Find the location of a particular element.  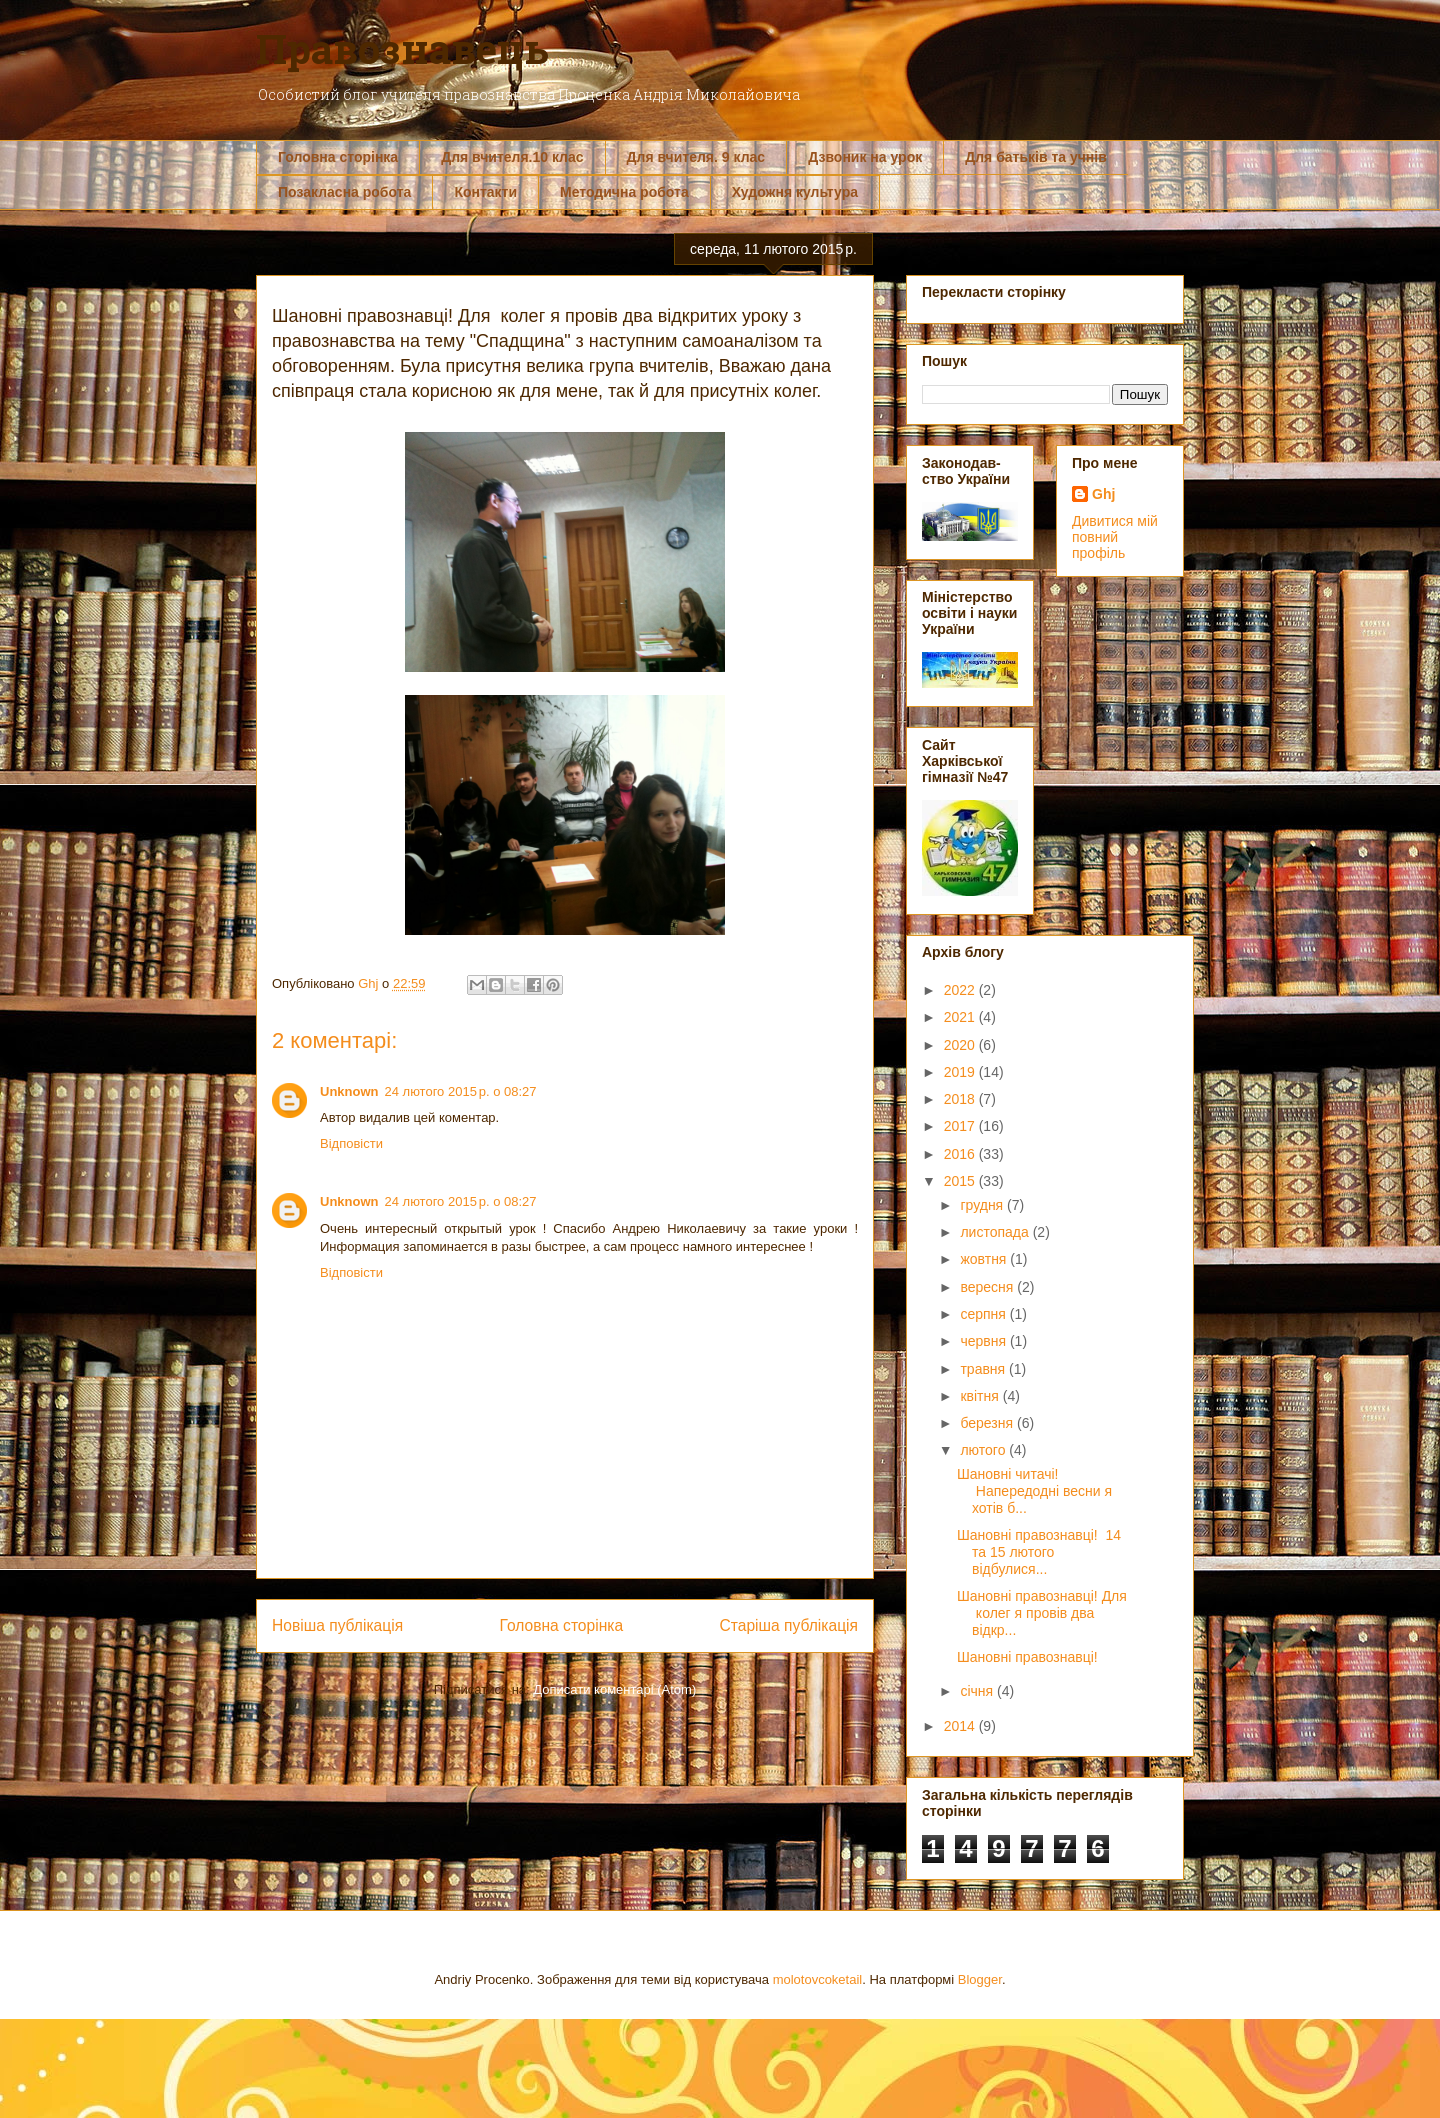

жовтня is located at coordinates (985, 1259).